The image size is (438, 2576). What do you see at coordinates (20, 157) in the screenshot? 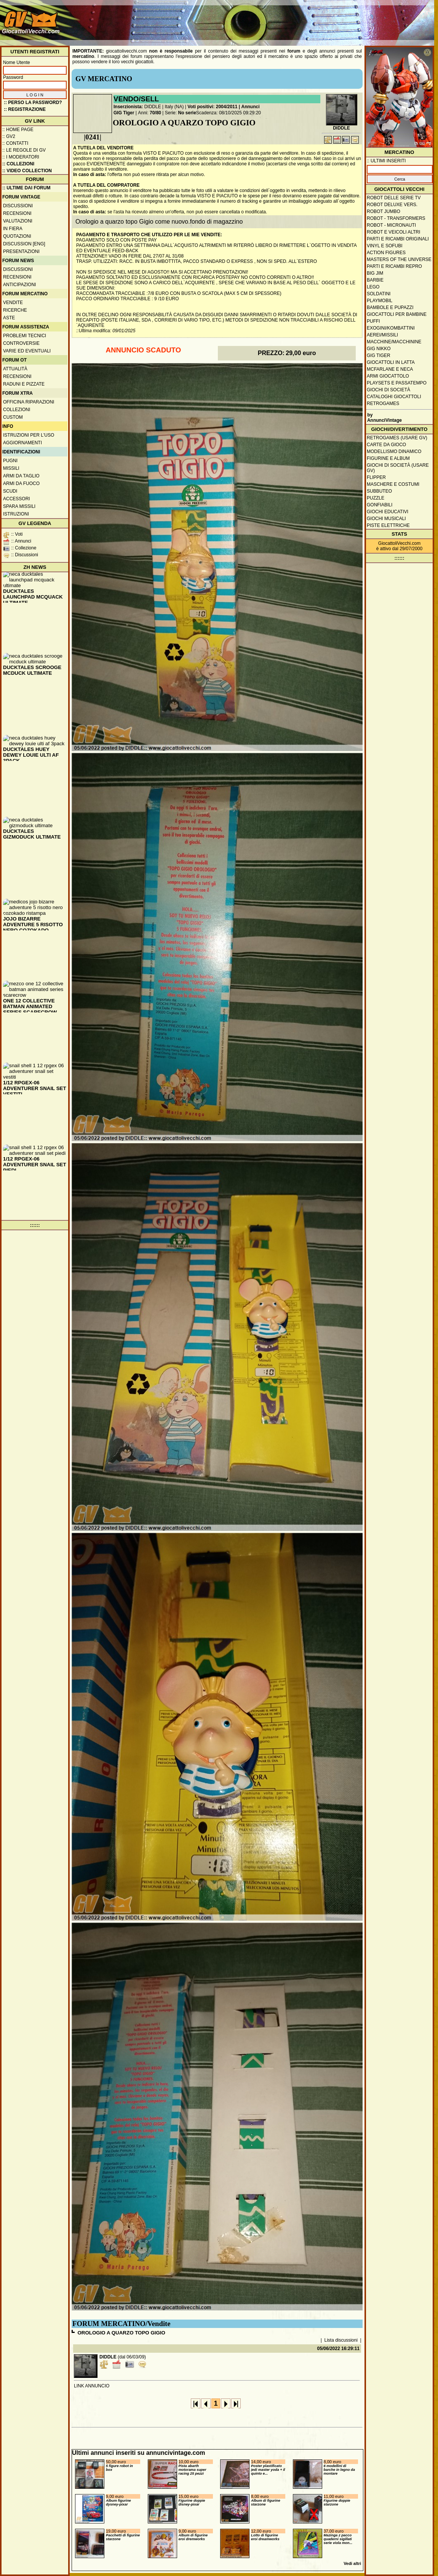
I see `:: I moderatori` at bounding box center [20, 157].